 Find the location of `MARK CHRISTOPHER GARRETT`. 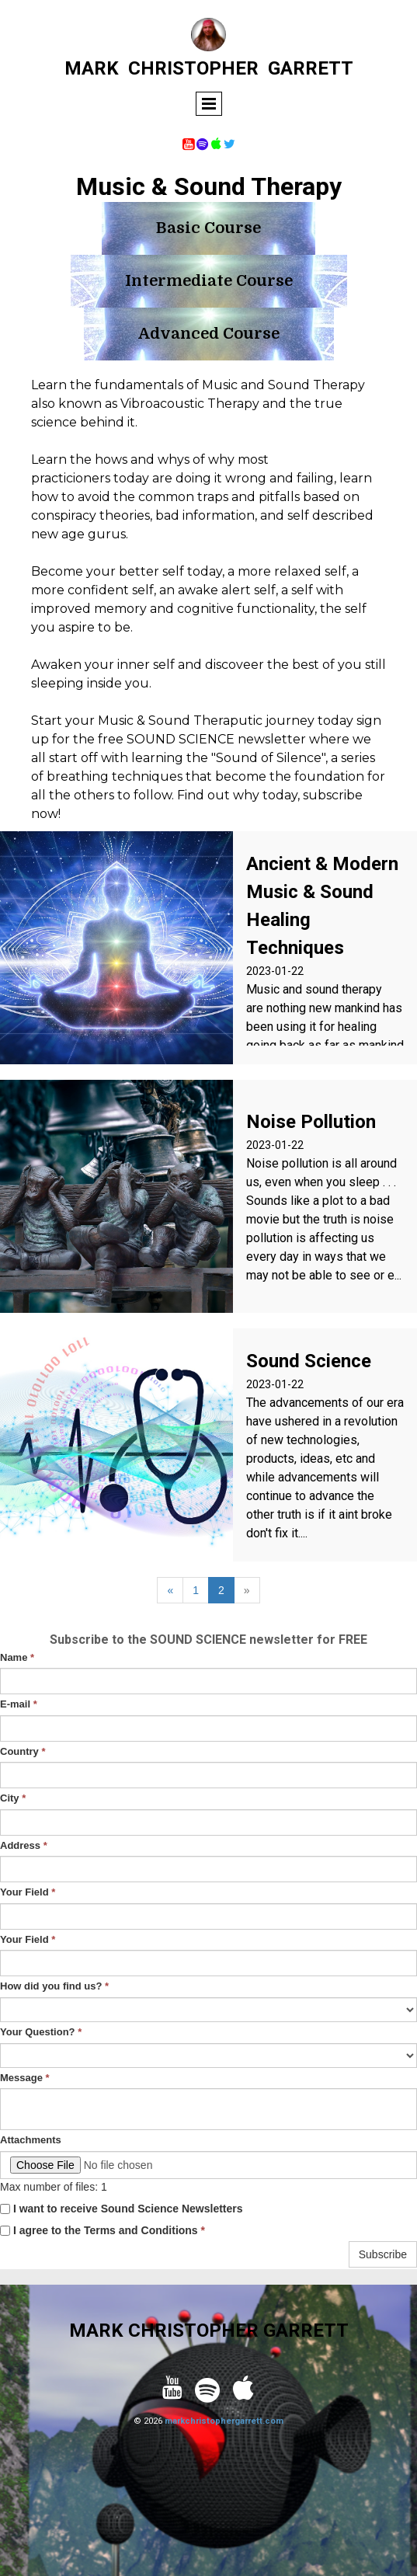

MARK CHRISTOPHER GARRETT is located at coordinates (209, 2330).